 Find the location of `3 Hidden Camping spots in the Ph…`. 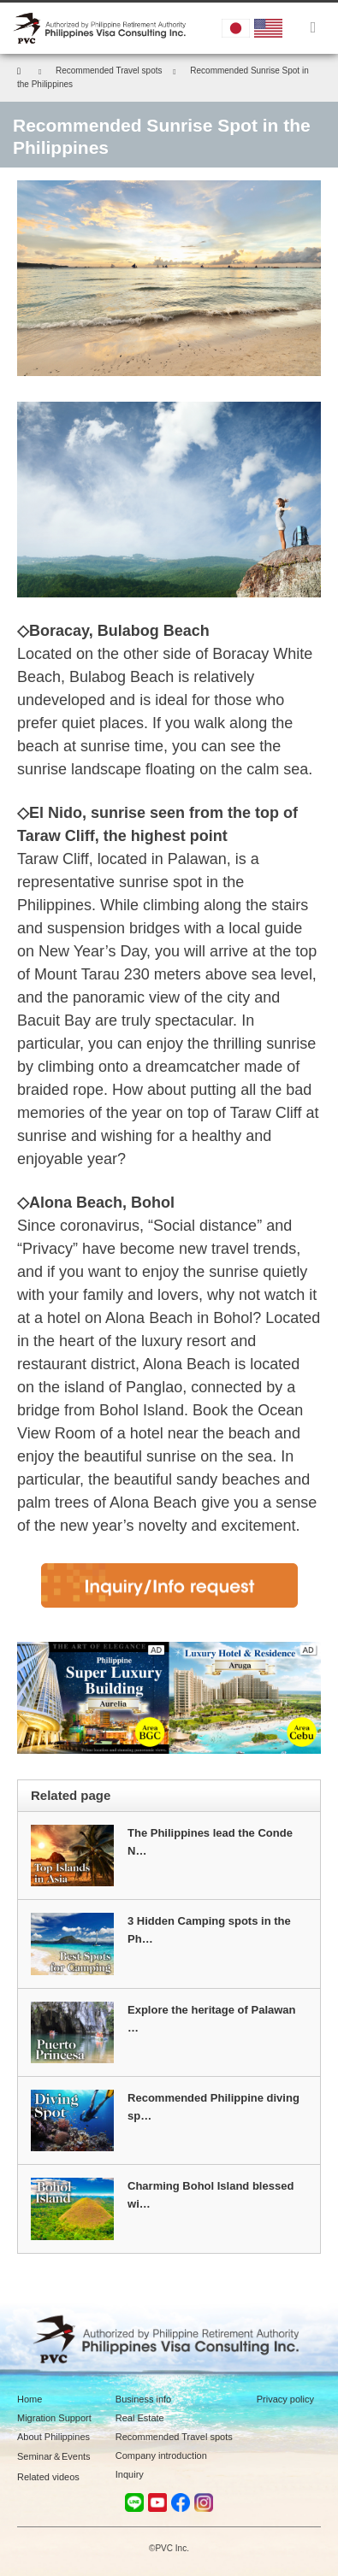

3 Hidden Camping spots in the Ph… is located at coordinates (209, 1929).